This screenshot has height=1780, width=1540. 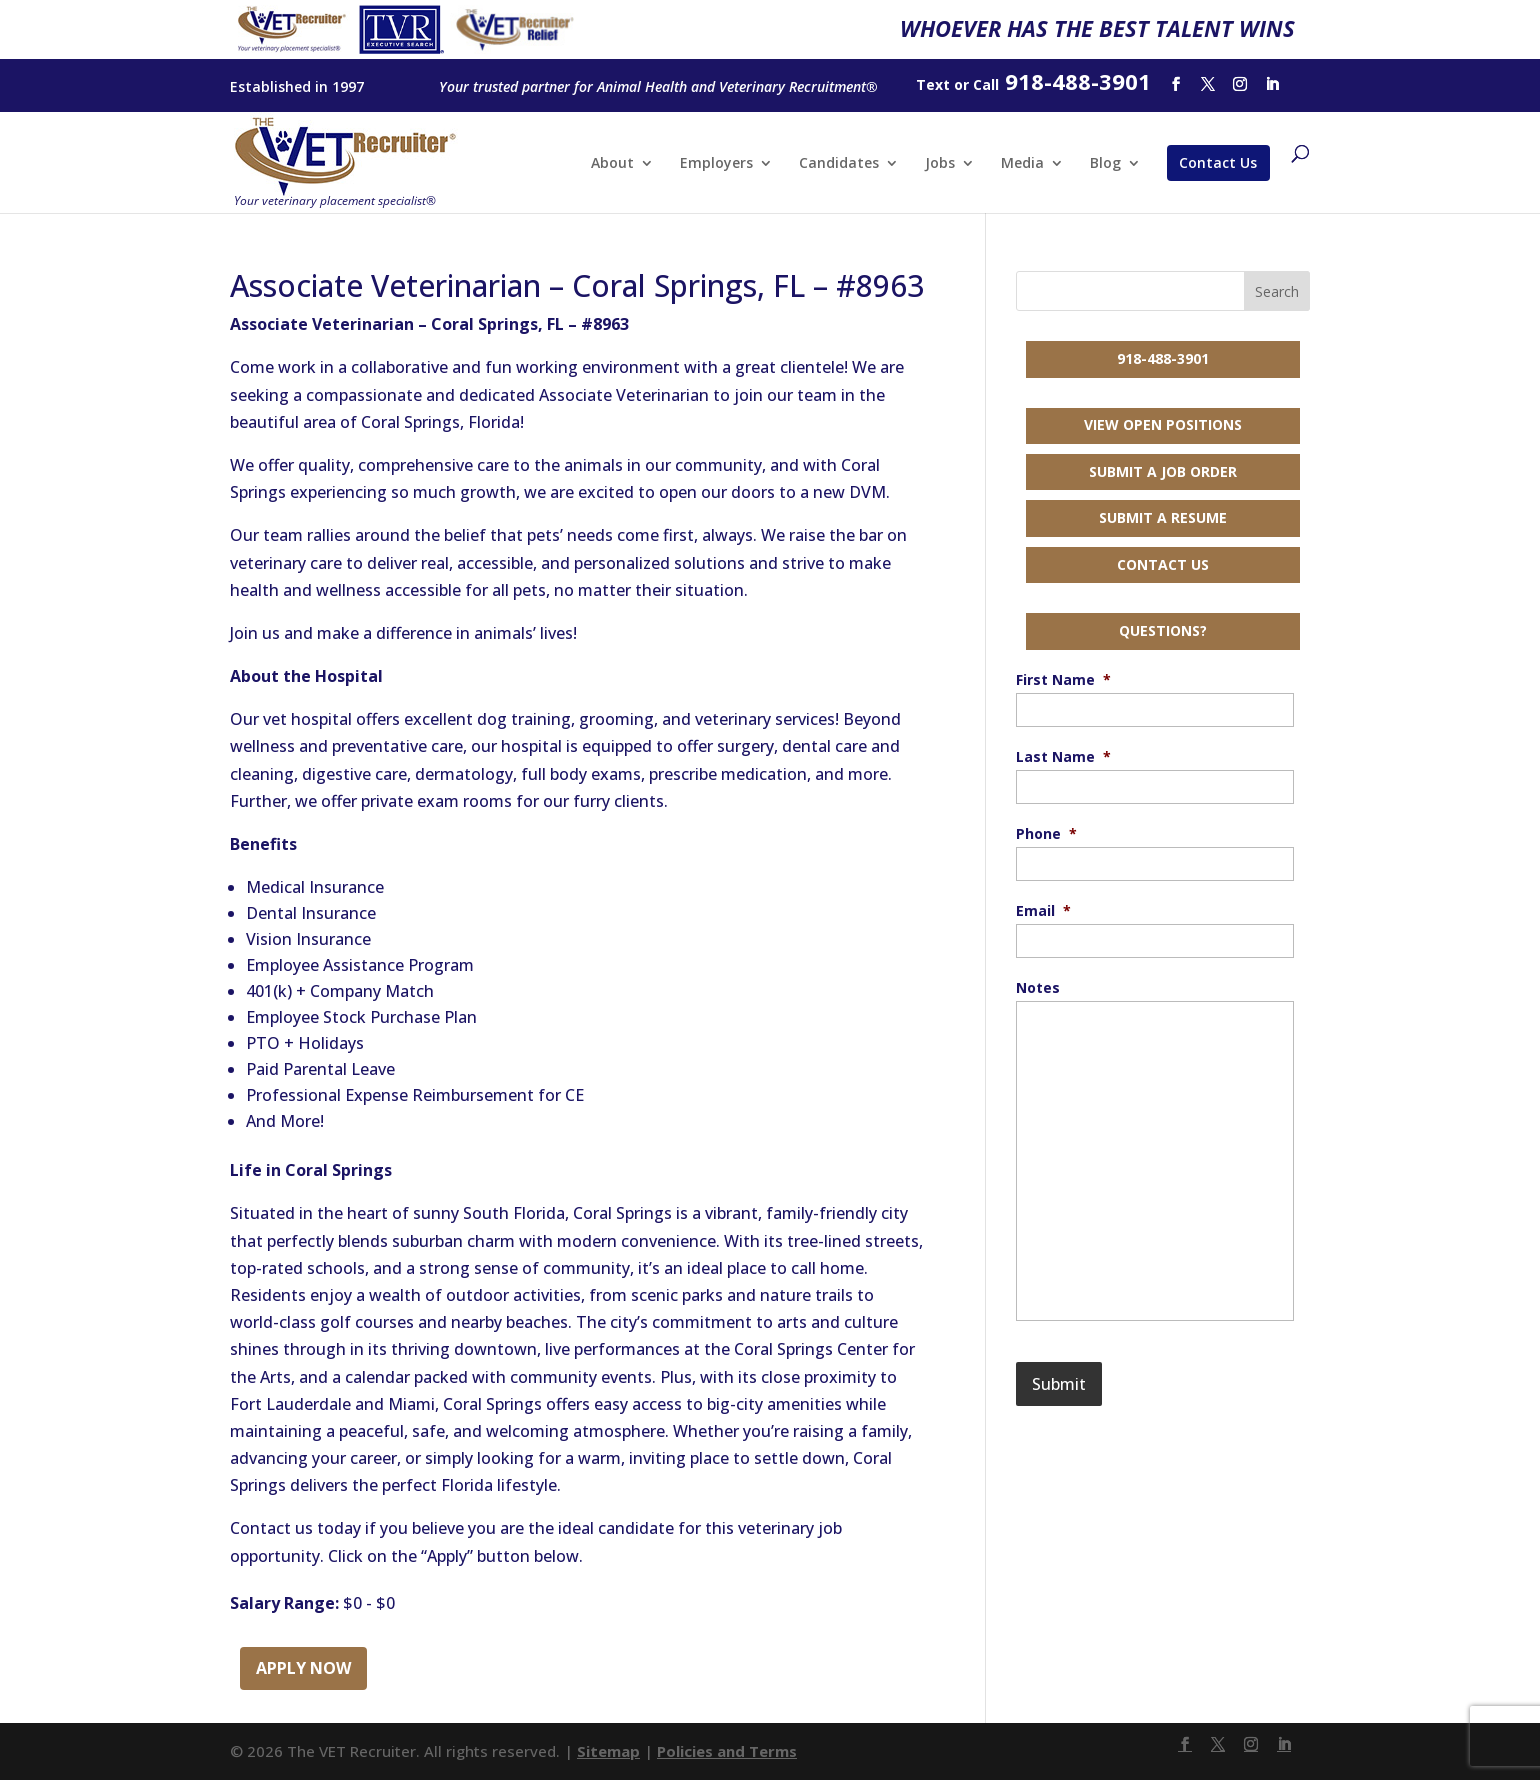 I want to click on Policies and Terms, so click(x=727, y=1751).